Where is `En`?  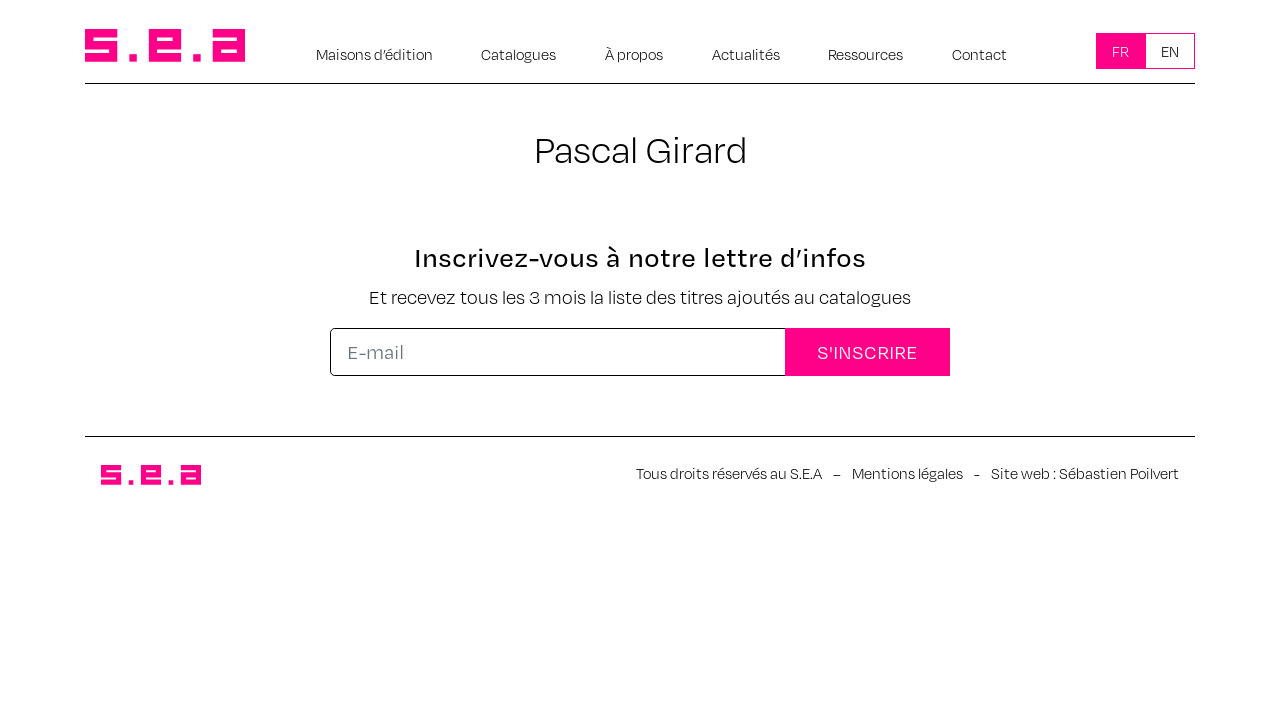 En is located at coordinates (1170, 51).